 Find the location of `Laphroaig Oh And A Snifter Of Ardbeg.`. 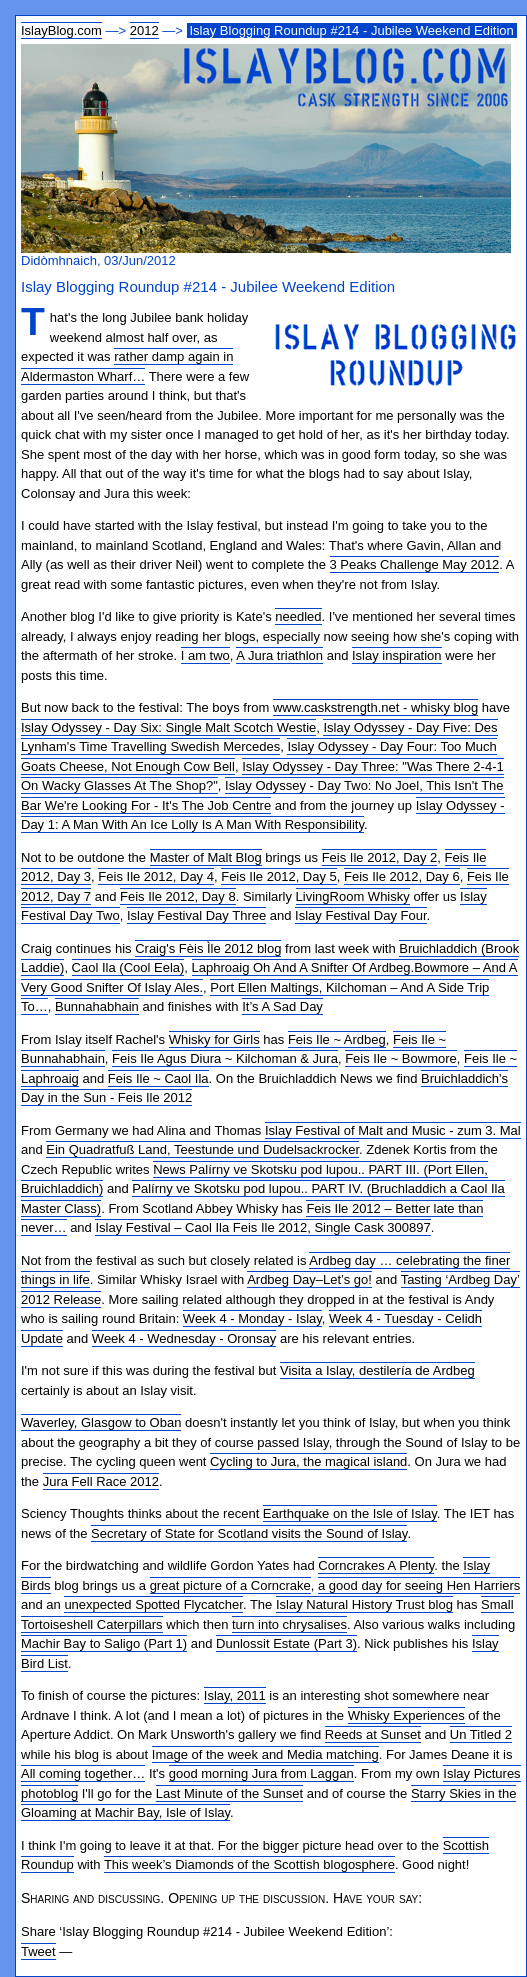

Laphroaig Oh And A Snifter Of Ardbeg. is located at coordinates (303, 967).